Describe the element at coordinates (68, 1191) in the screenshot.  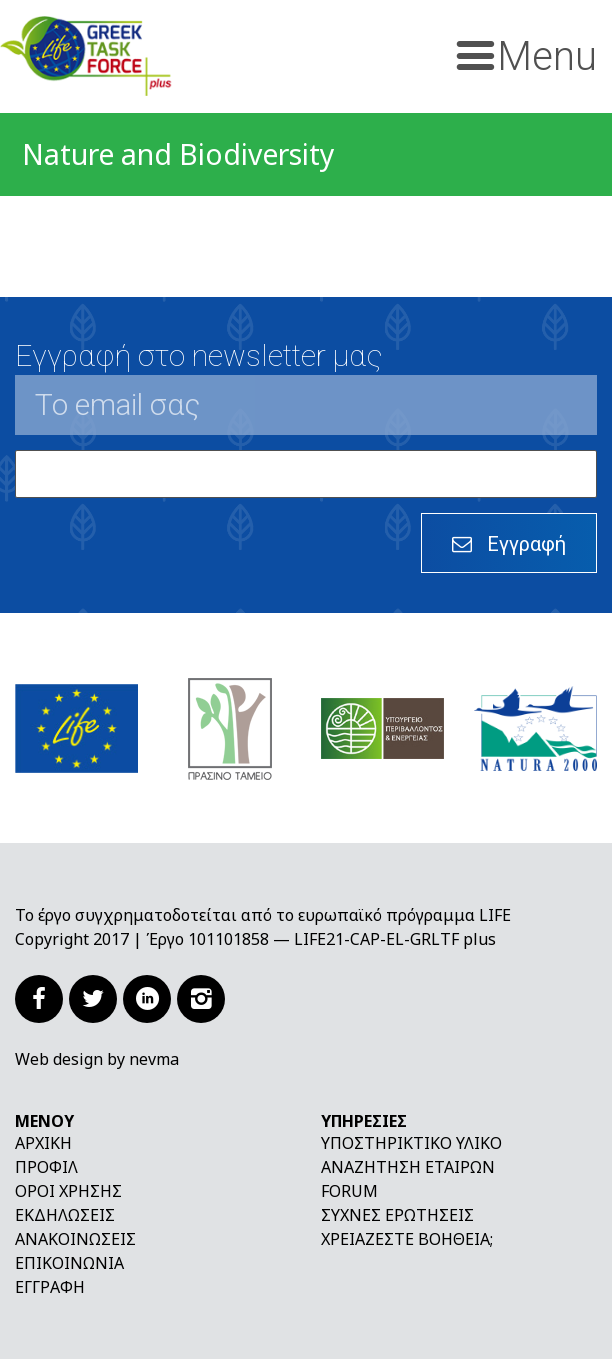
I see `Όροι χρήσης` at that location.